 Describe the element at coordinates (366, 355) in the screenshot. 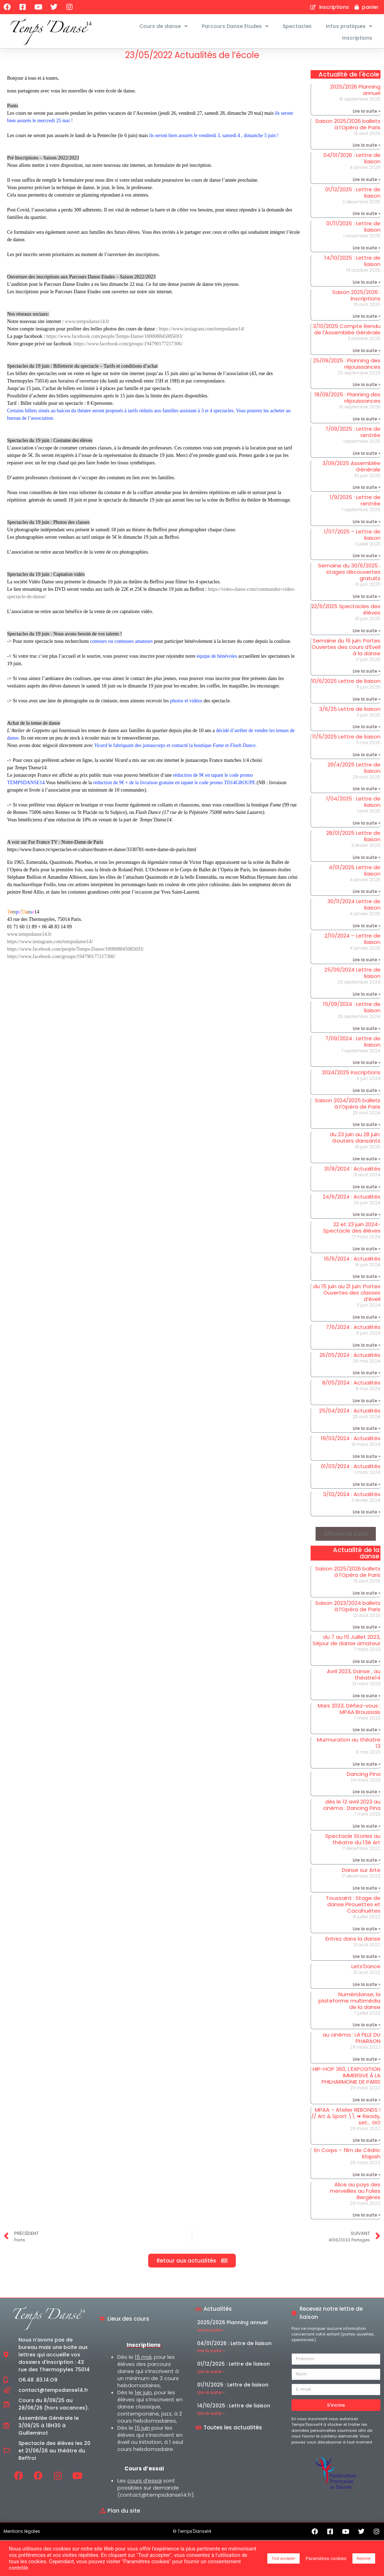

I see `Lire la suite » [En savoir plus sur 3/10/2025 Compte Rendu de l’Assemblée Générale]` at that location.